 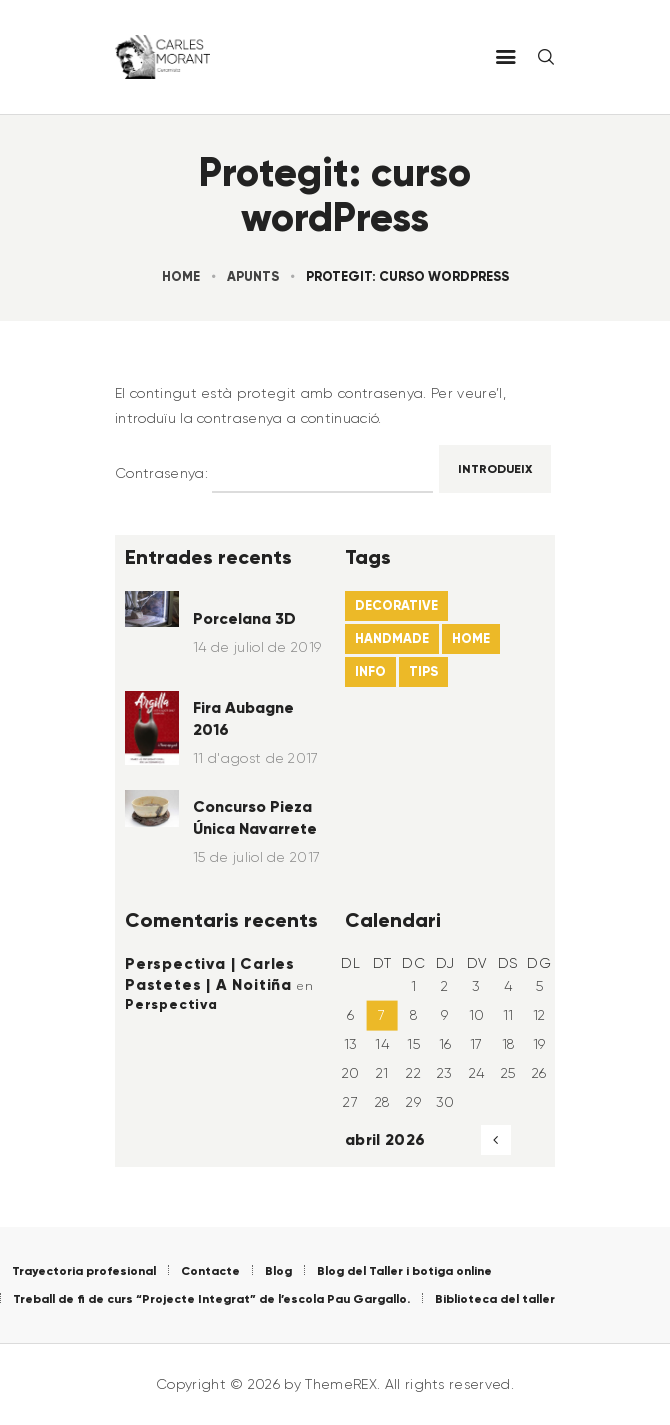 What do you see at coordinates (423, 671) in the screenshot?
I see `tips [tips (22 elements)]` at bounding box center [423, 671].